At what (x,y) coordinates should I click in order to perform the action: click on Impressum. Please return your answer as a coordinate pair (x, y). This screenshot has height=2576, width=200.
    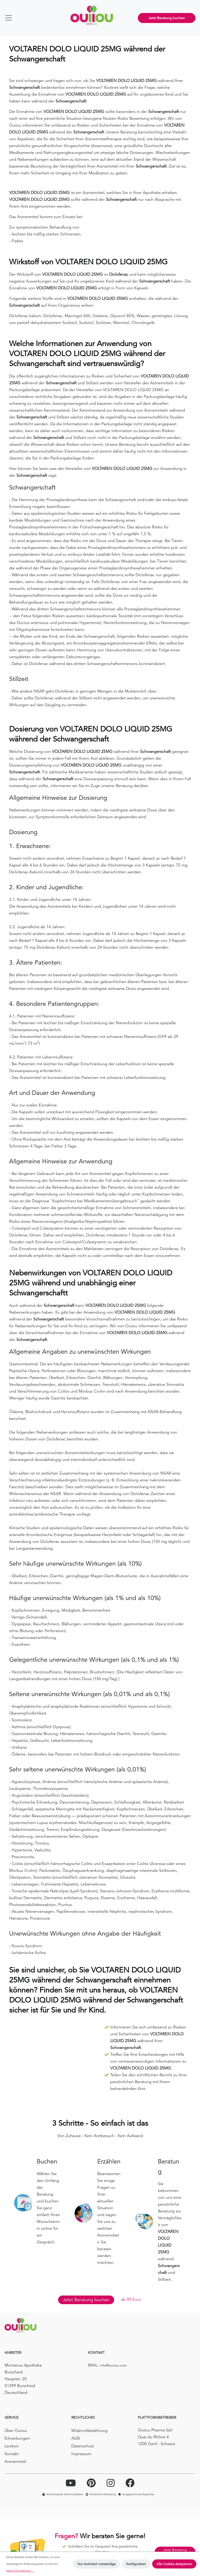
    Looking at the image, I should click on (81, 2453).